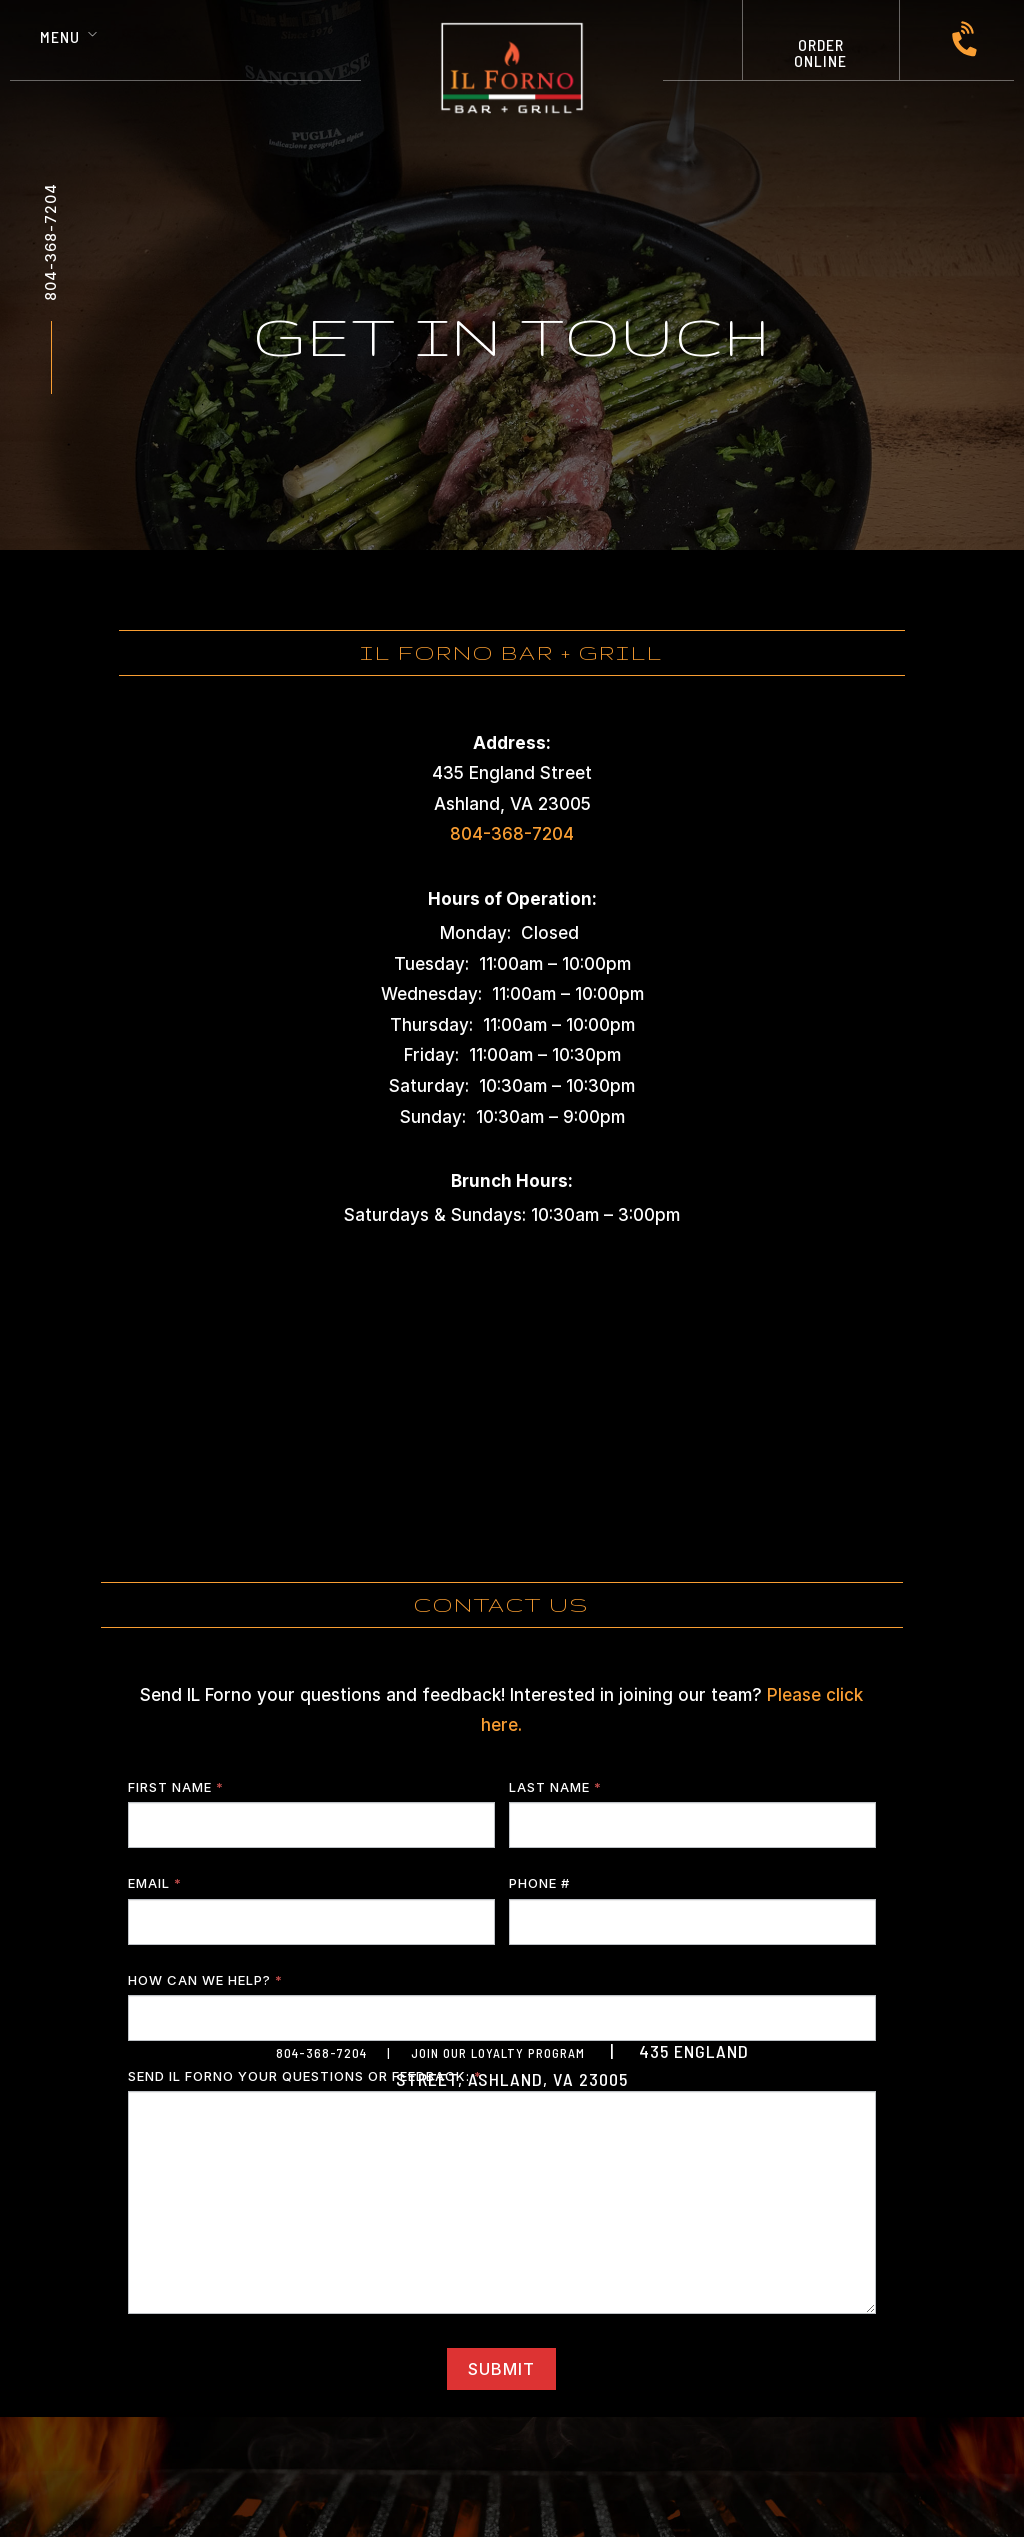 The height and width of the screenshot is (2537, 1024). I want to click on Last Name, so click(555, 1787).